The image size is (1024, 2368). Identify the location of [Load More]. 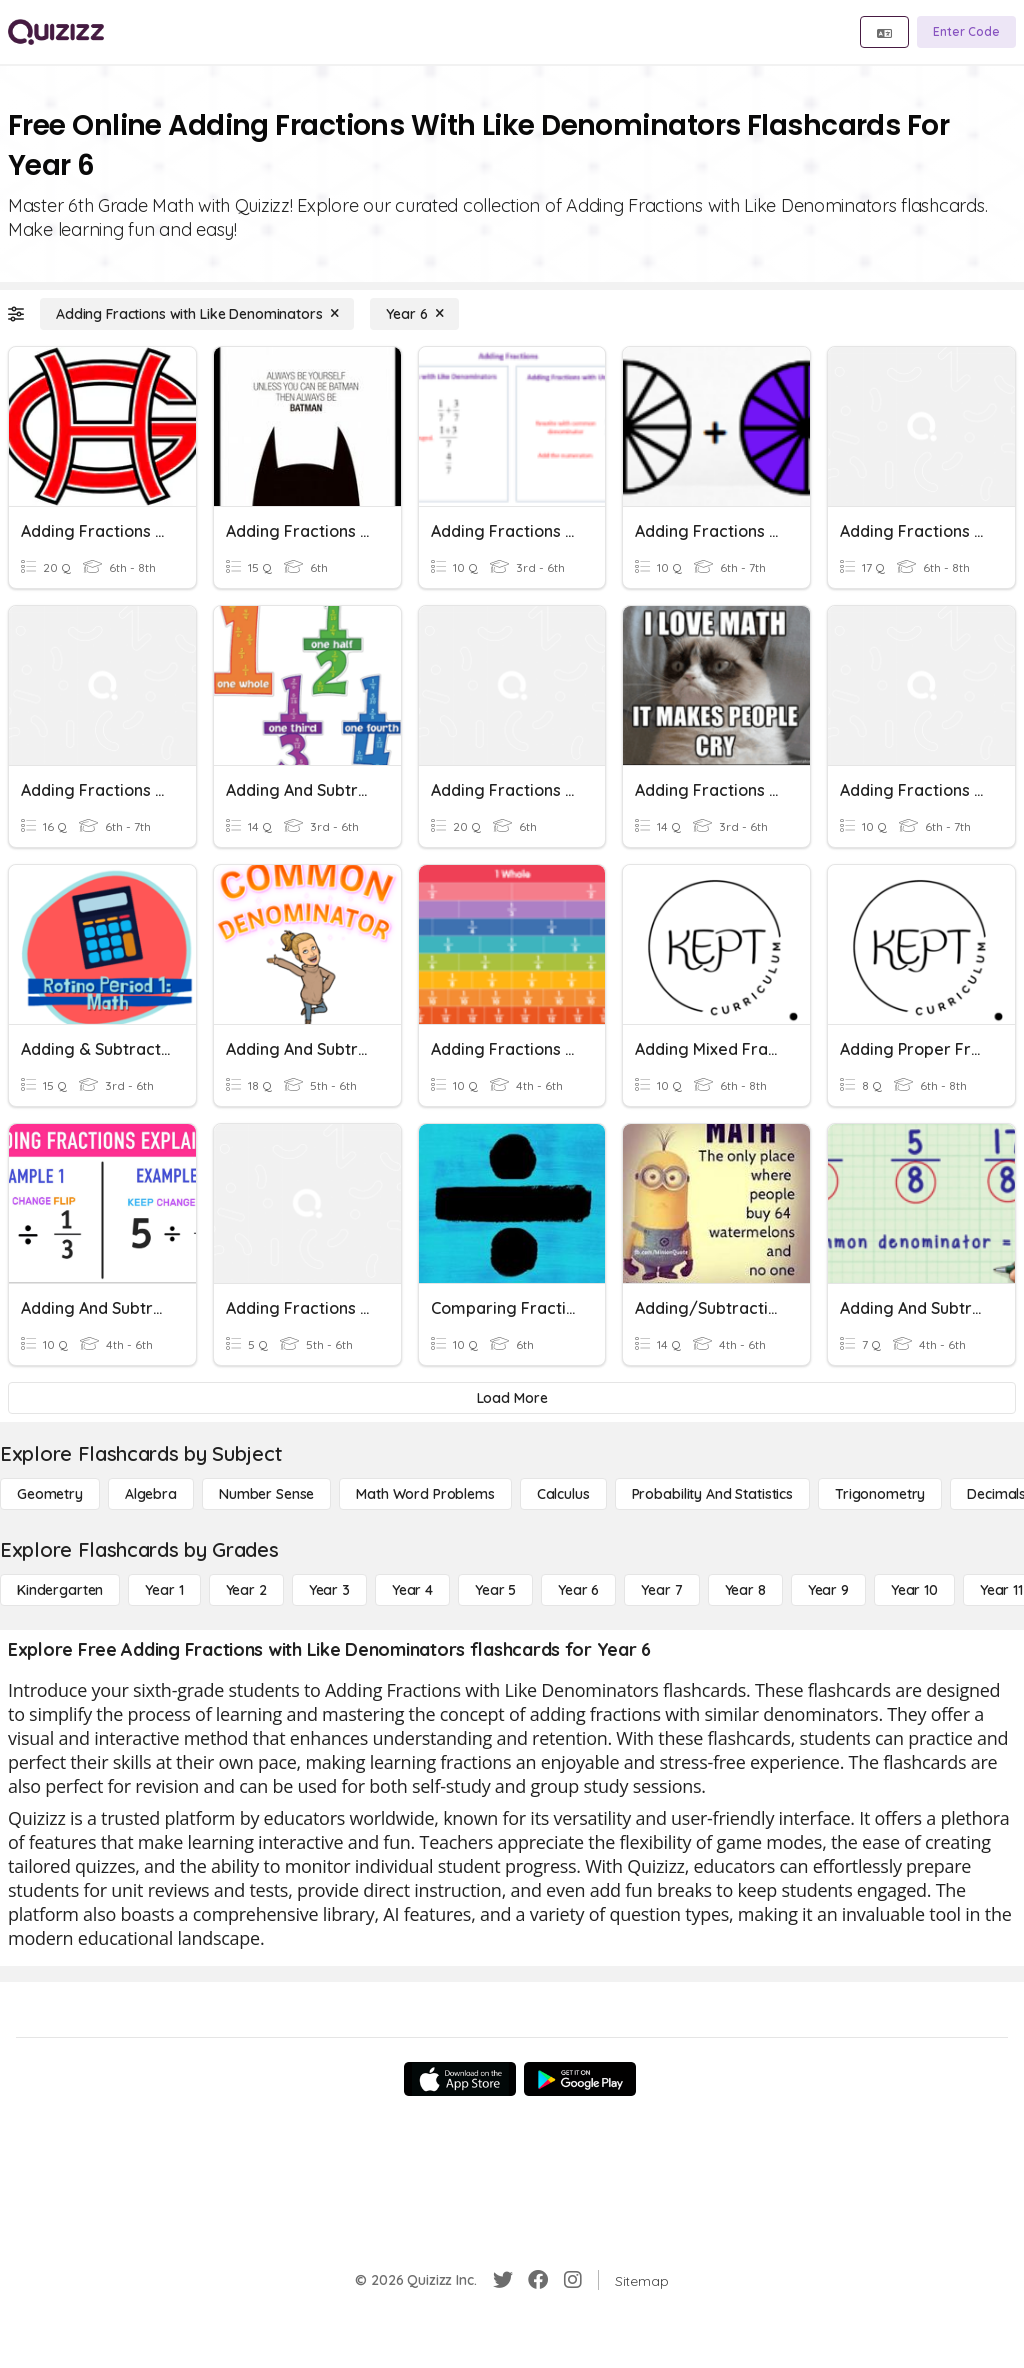
(512, 1398).